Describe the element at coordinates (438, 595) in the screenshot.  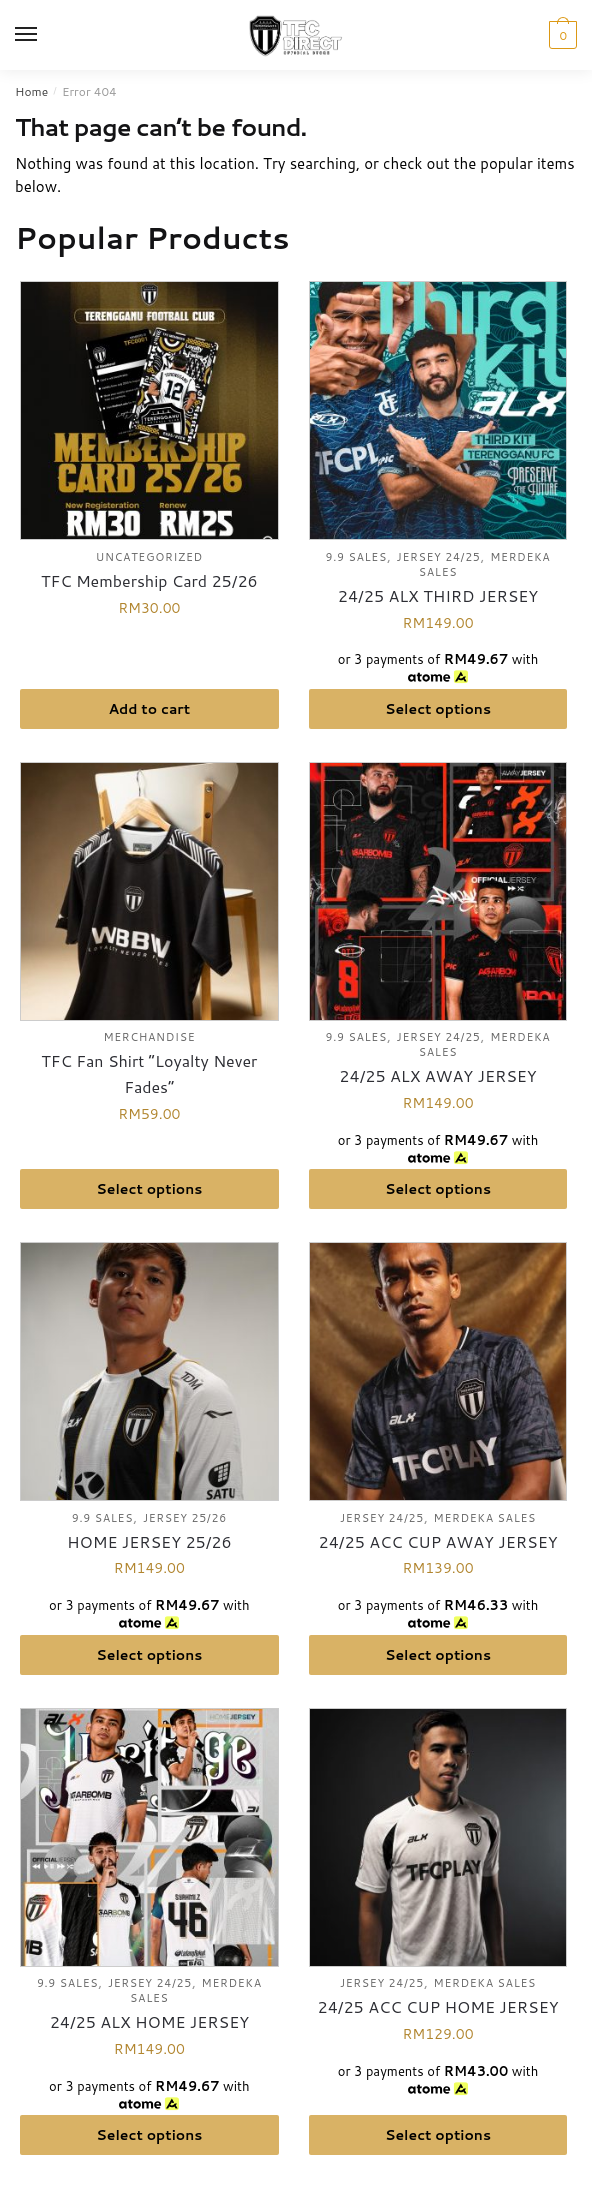
I see `24/25 ALX THIRD JERSEY` at that location.